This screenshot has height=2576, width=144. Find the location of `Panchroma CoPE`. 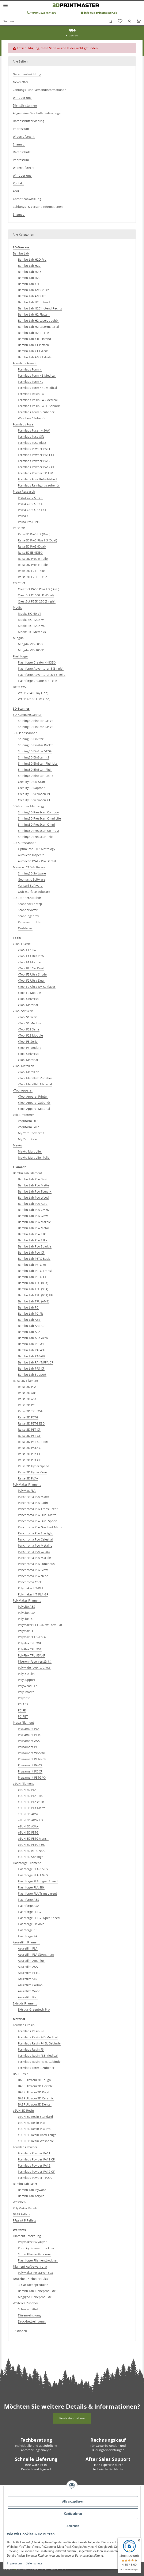

Panchroma CoPE is located at coordinates (30, 1582).